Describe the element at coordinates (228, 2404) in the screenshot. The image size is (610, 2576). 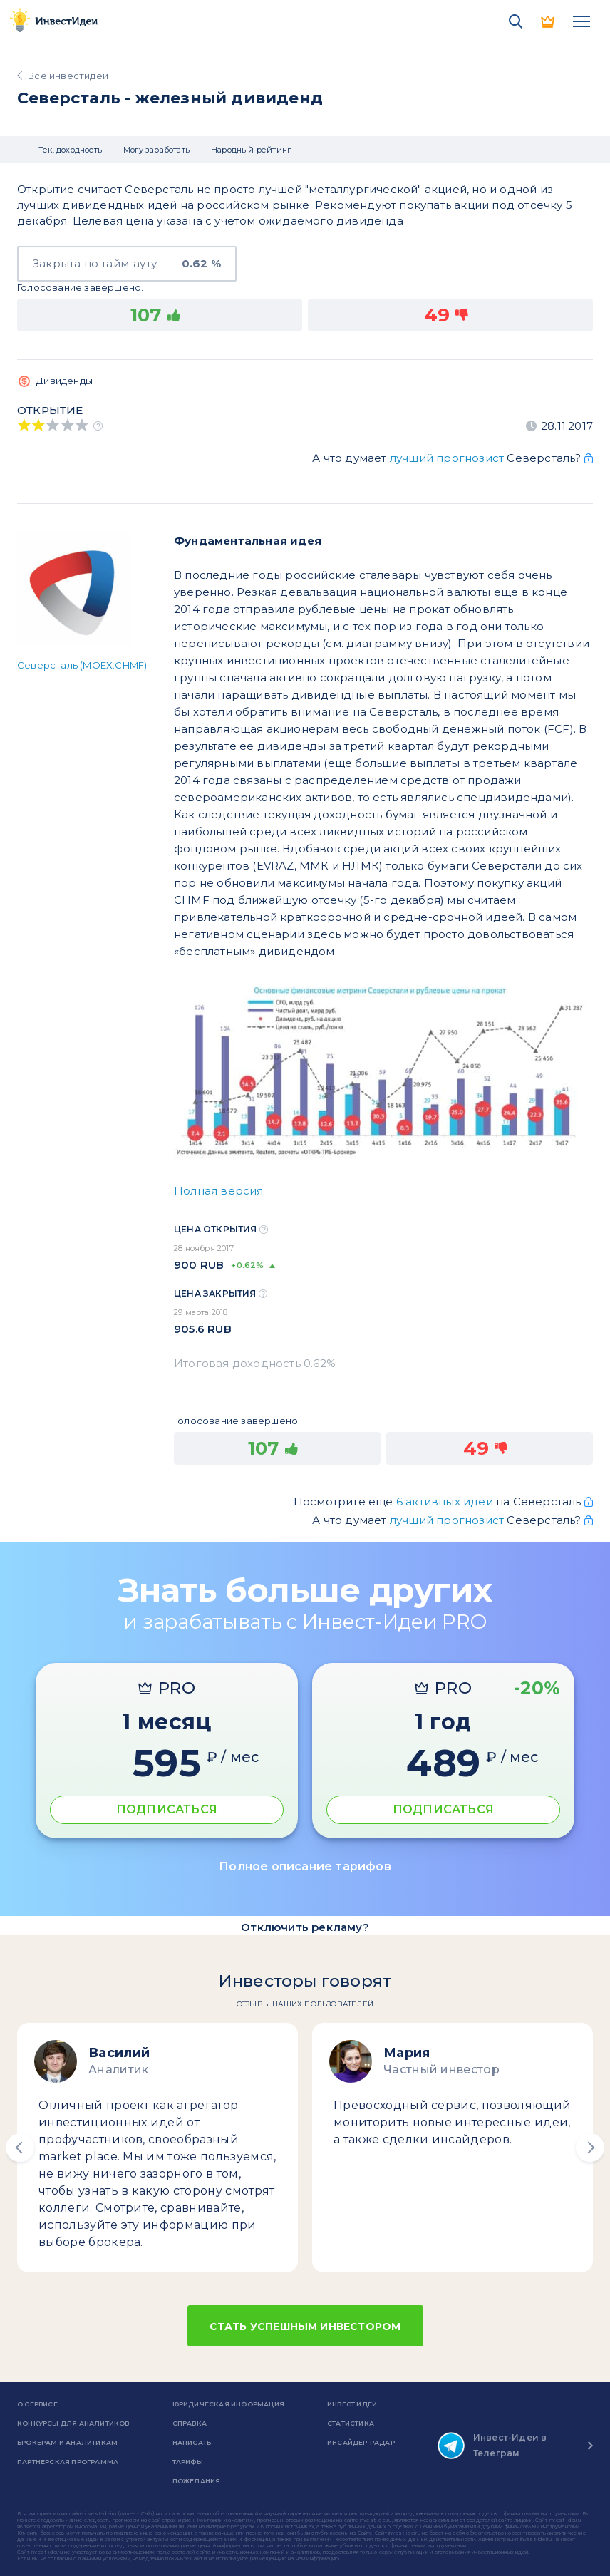
I see `Юридическая информация` at that location.